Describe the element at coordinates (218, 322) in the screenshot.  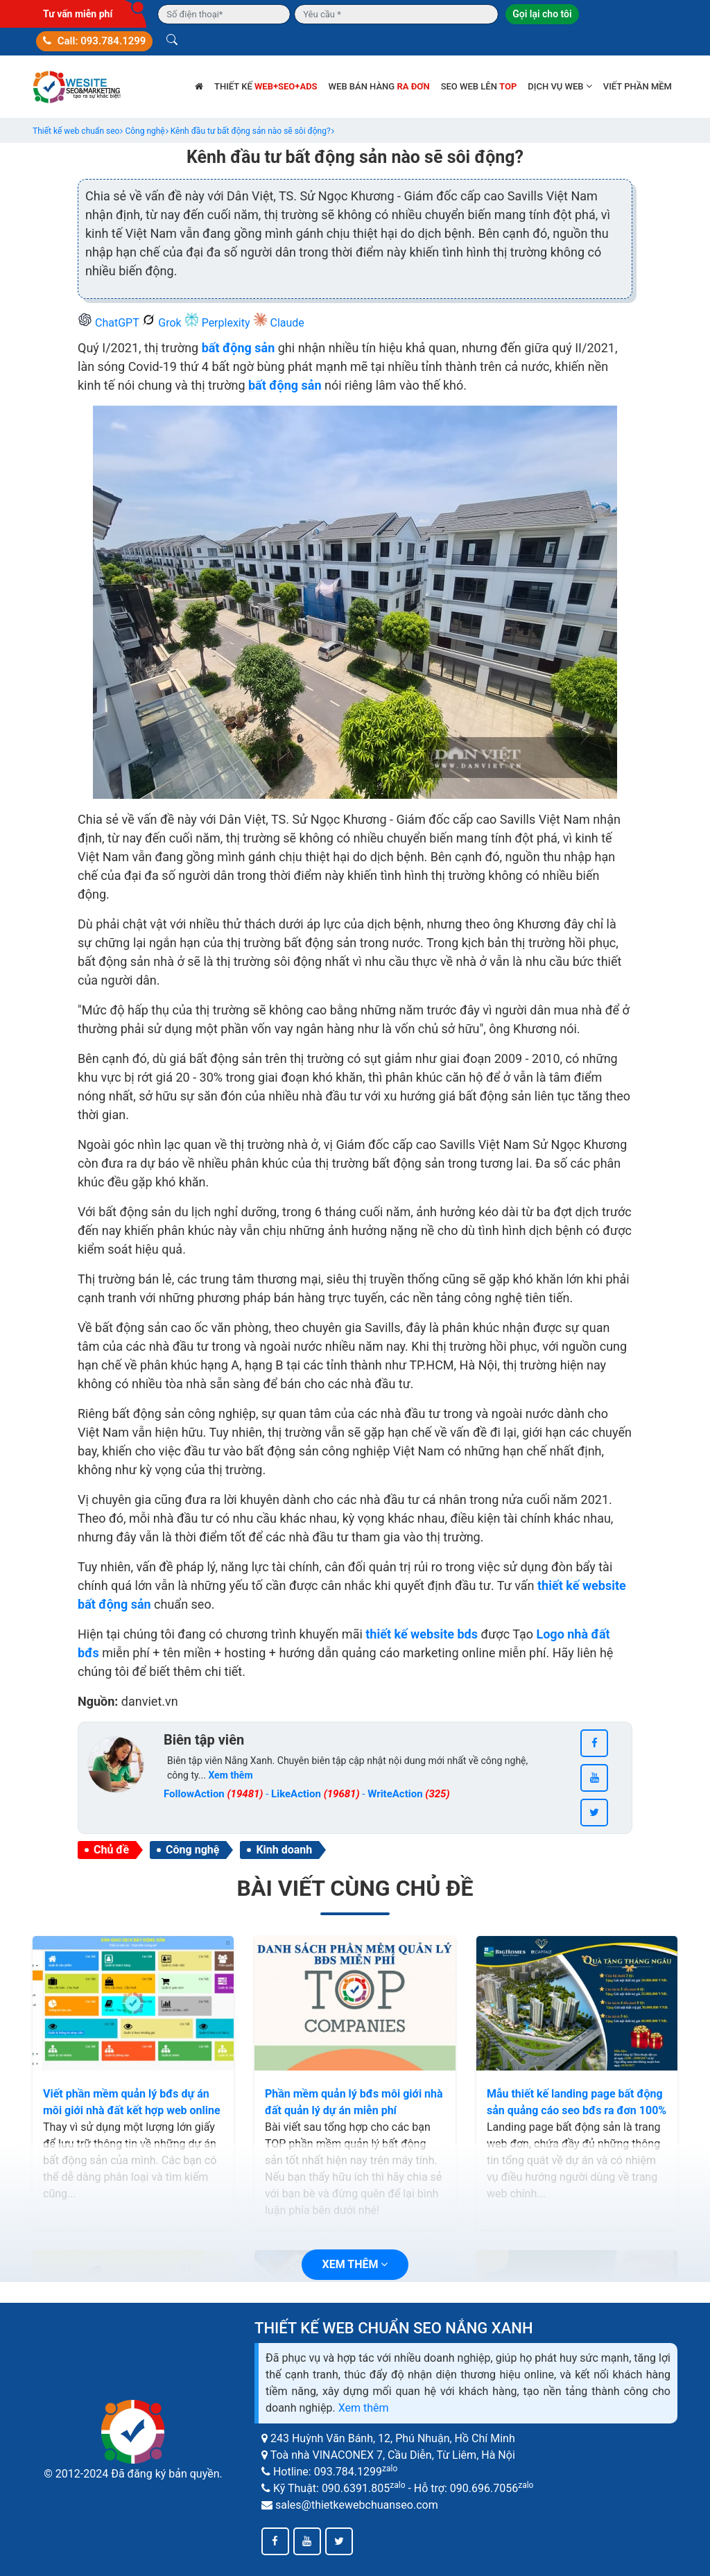
I see `Perplexity` at that location.